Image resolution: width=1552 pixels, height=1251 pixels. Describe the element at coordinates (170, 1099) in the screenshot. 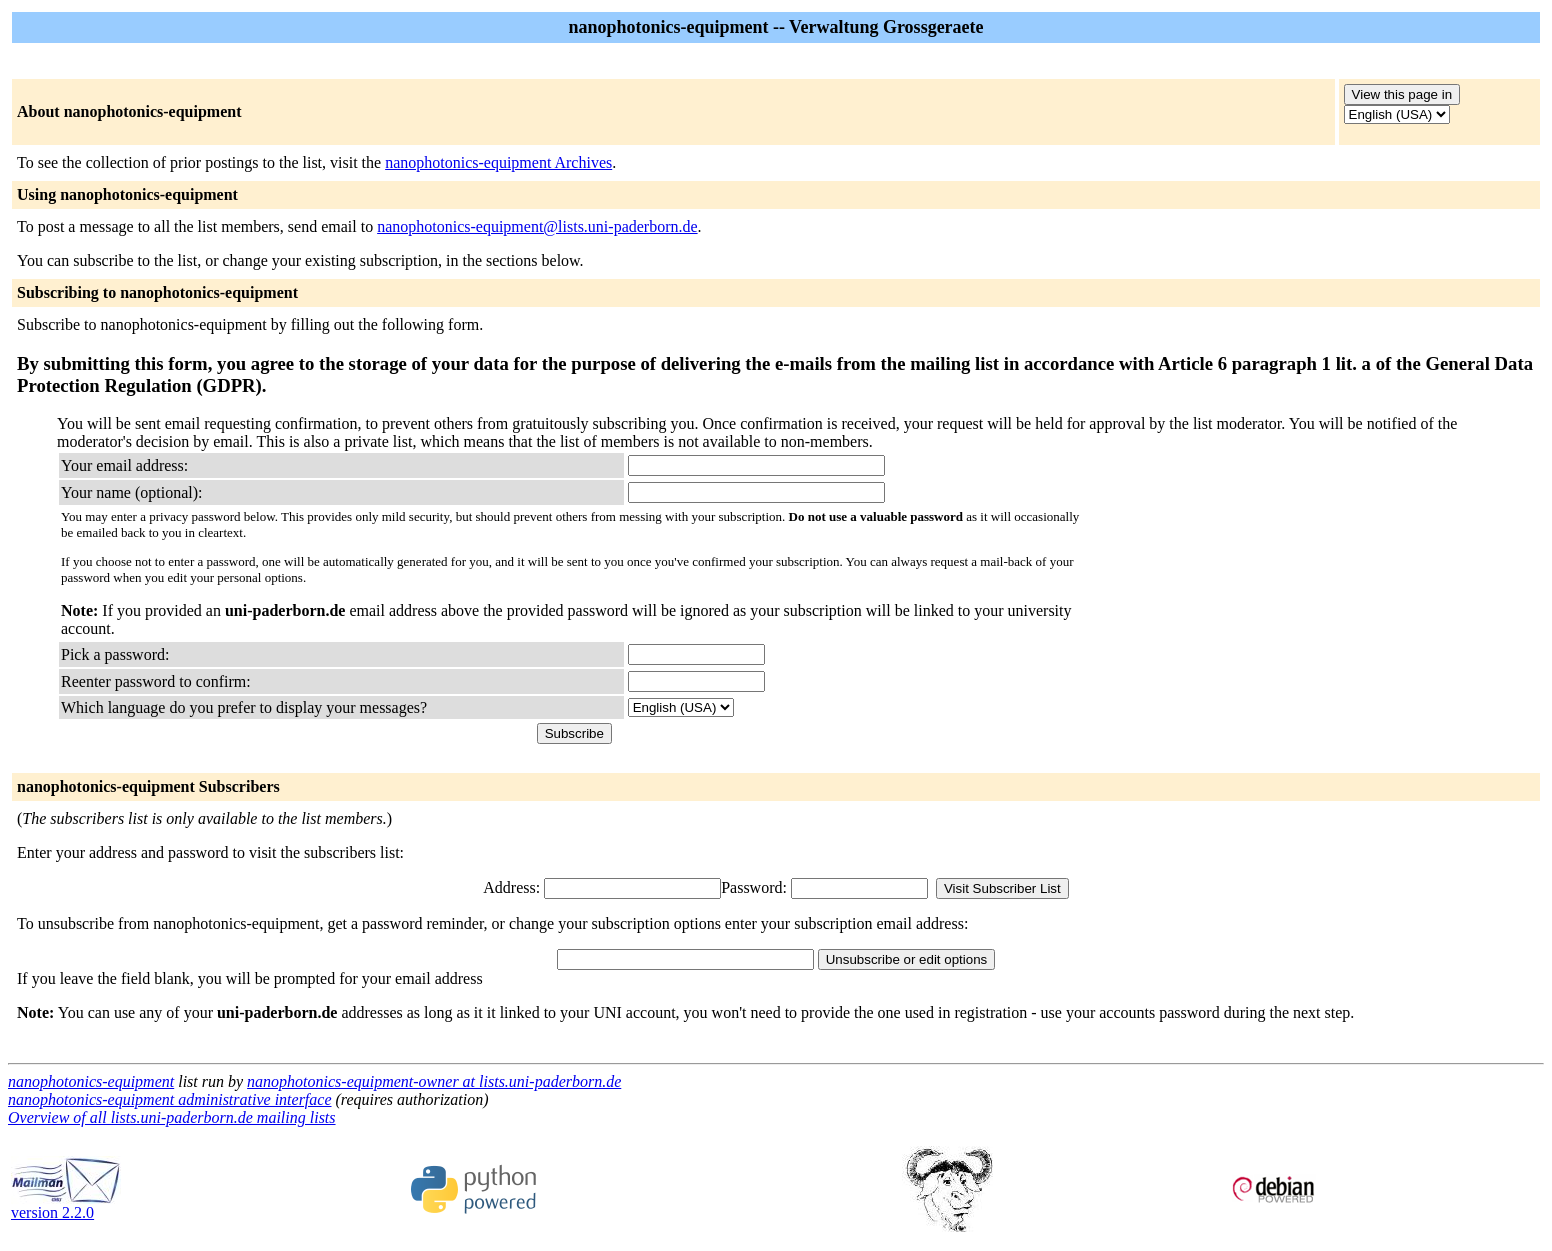

I see `nanophotonics-equipment administrative interface` at that location.